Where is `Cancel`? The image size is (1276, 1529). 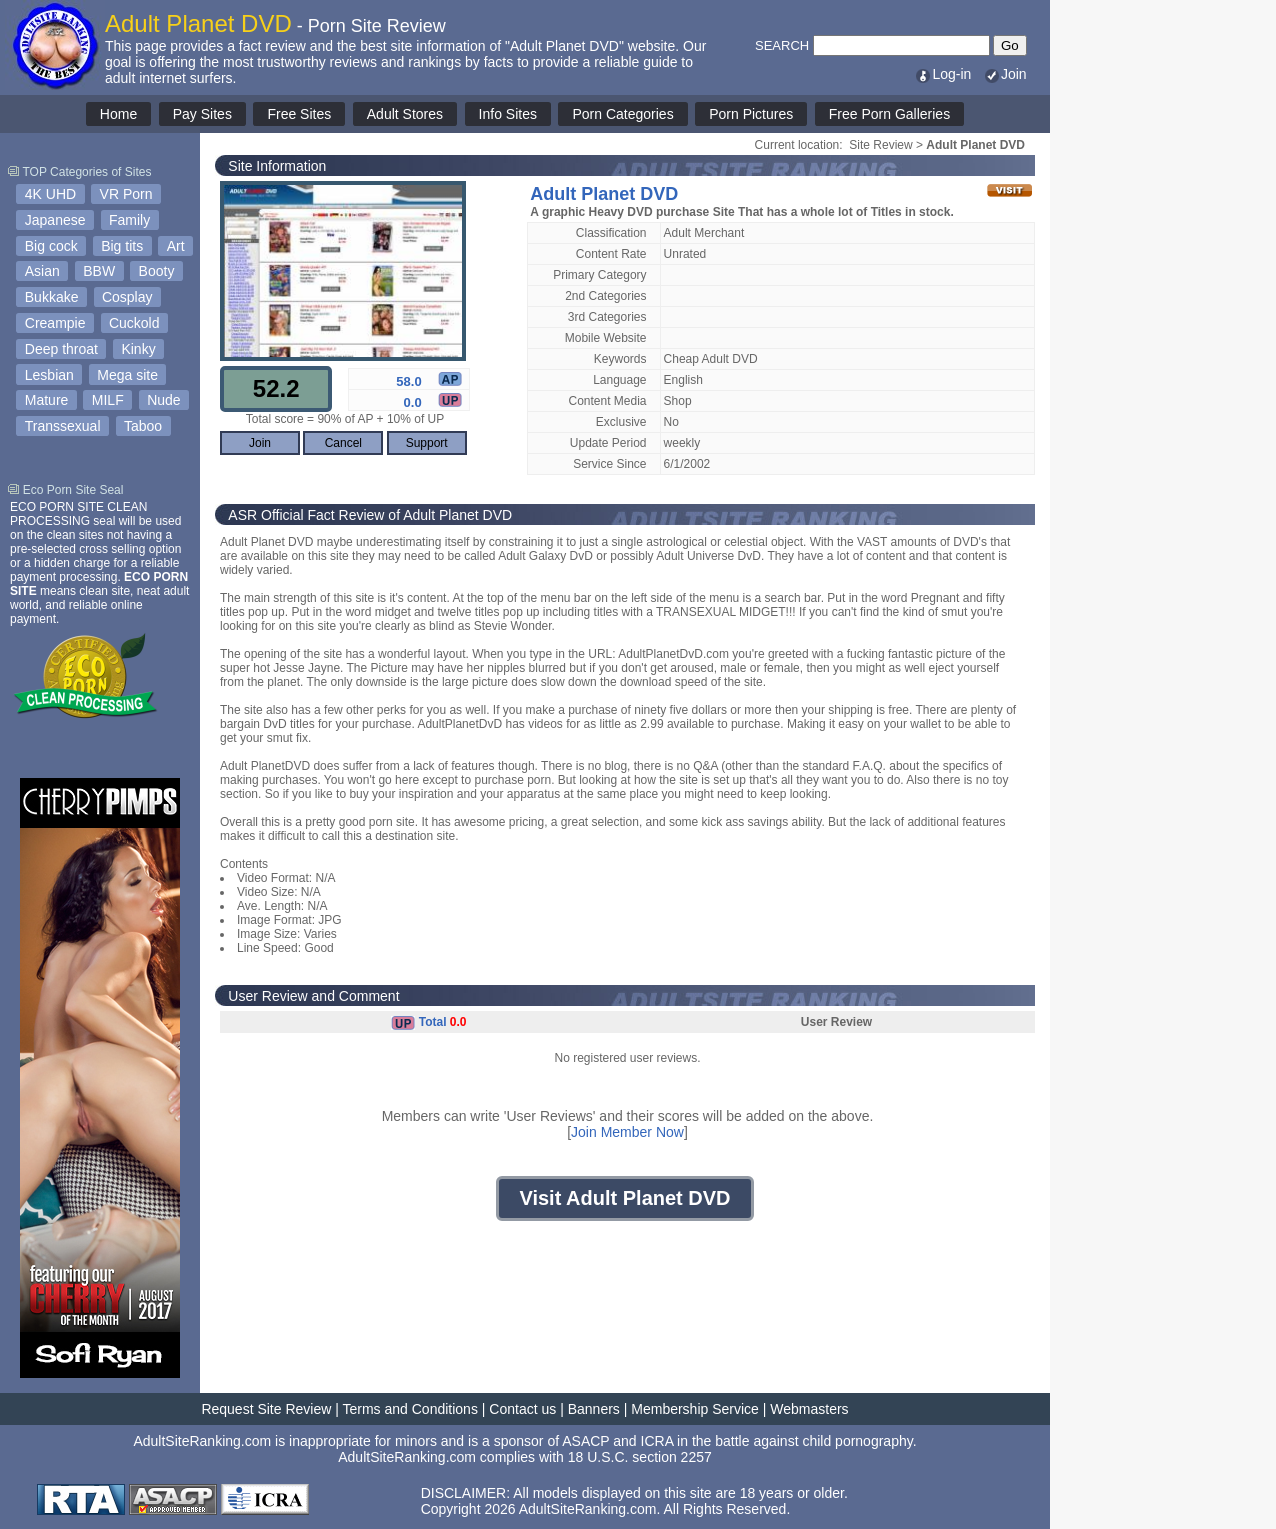 Cancel is located at coordinates (343, 443).